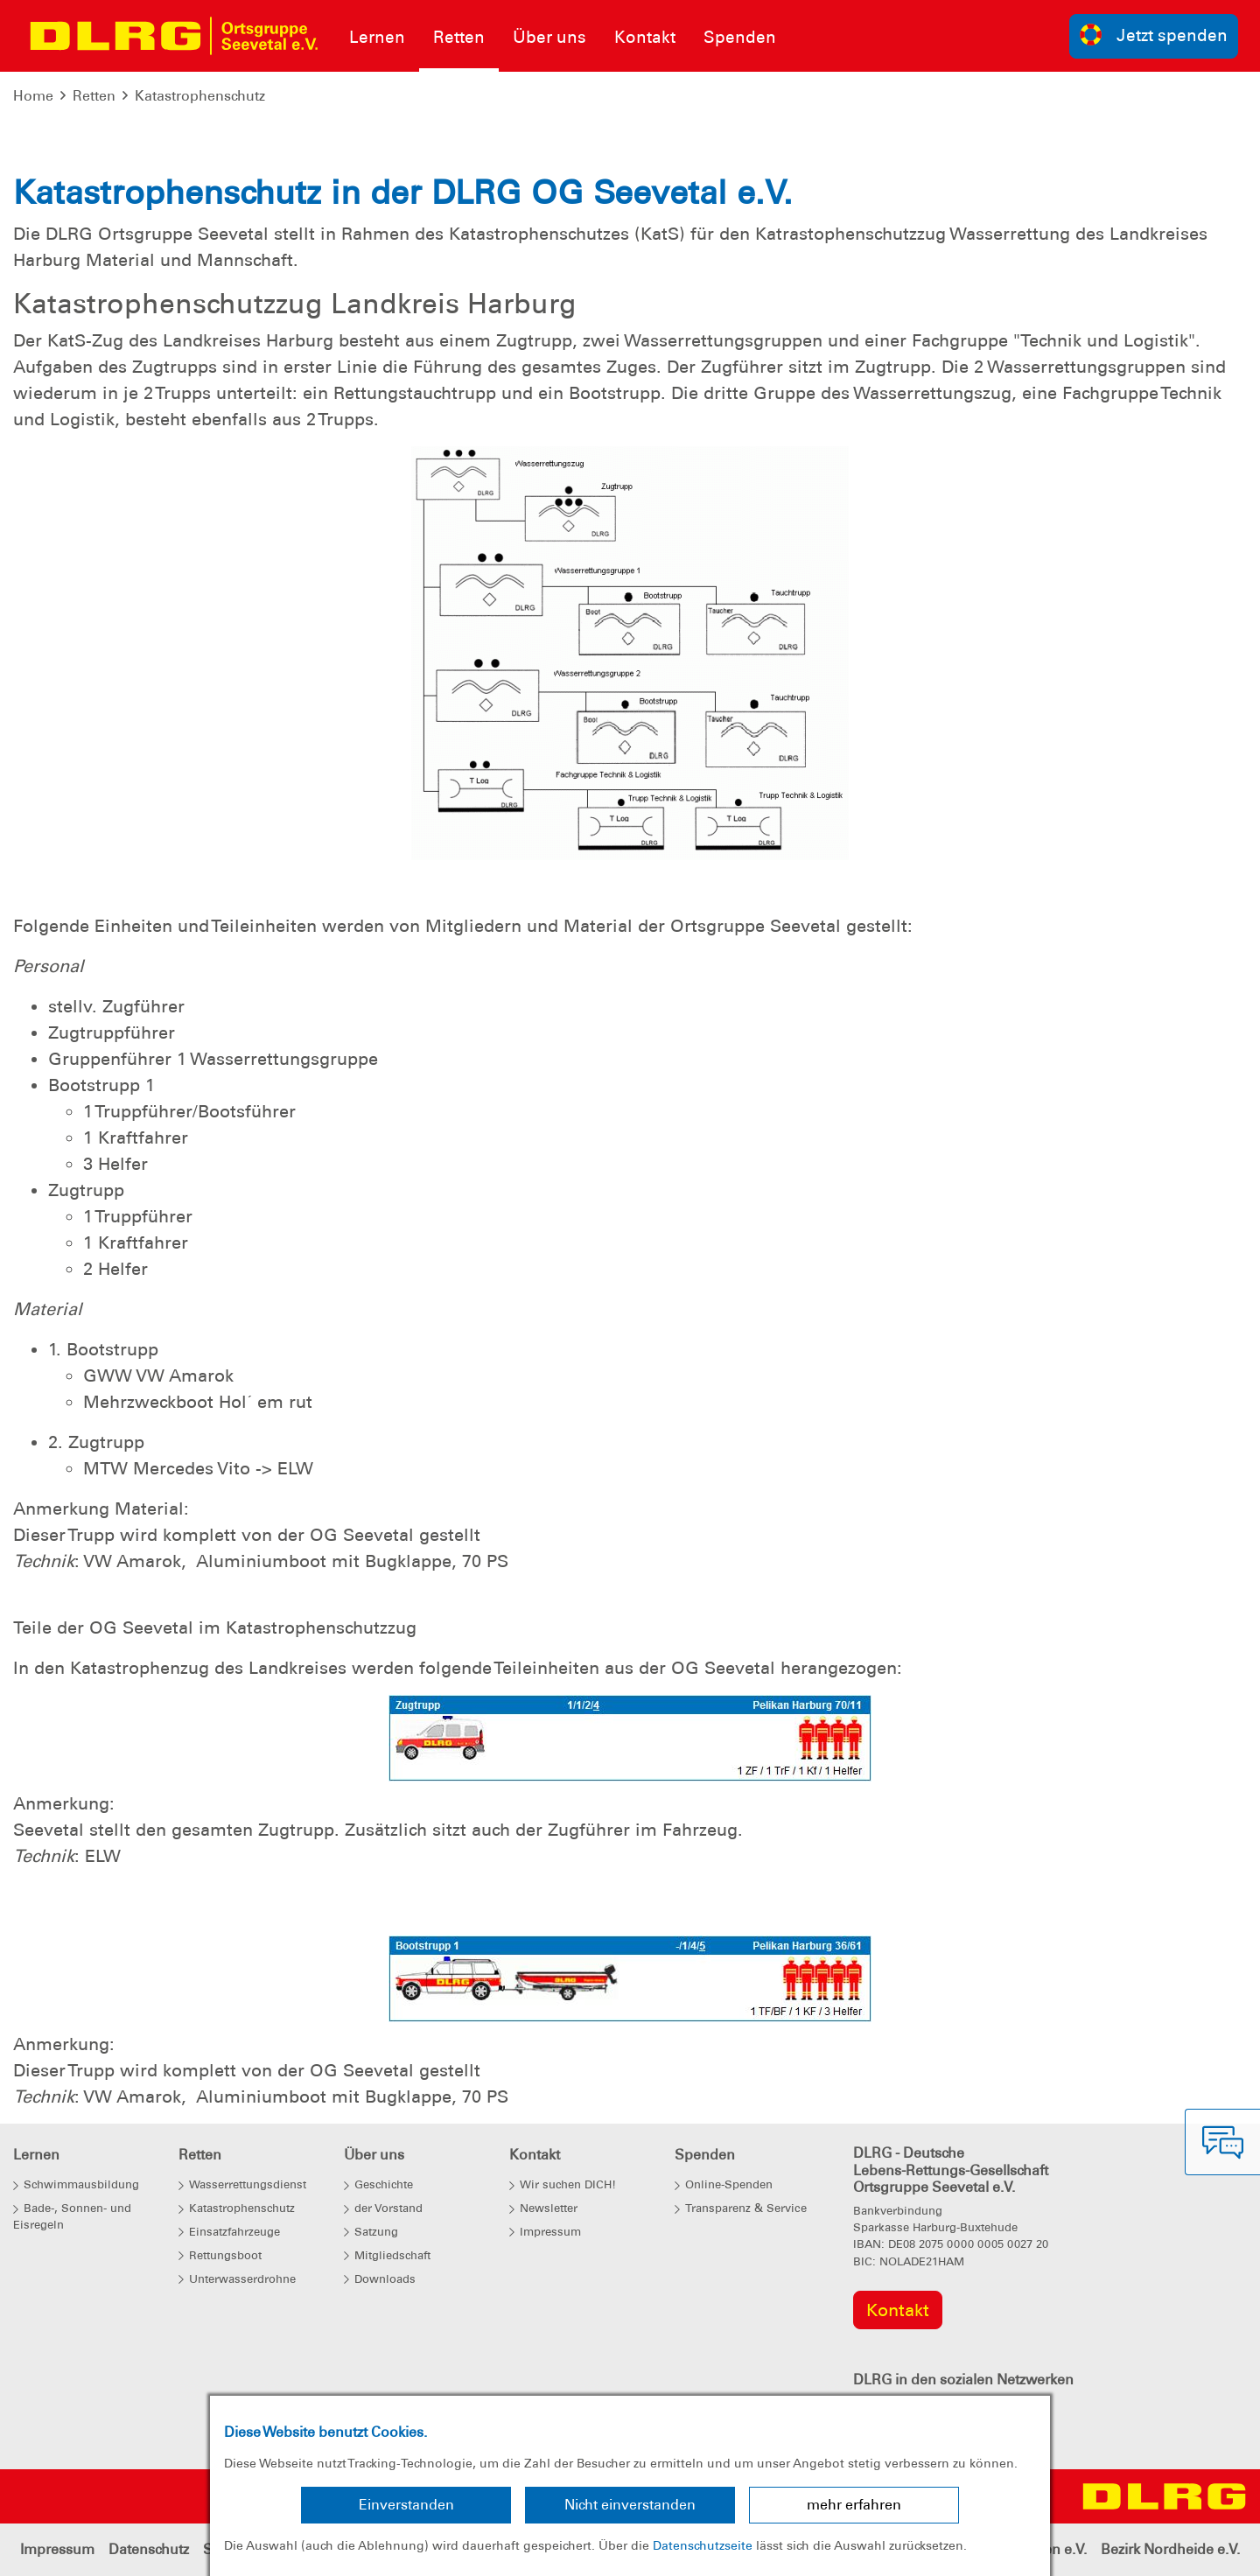  Describe the element at coordinates (406, 2504) in the screenshot. I see `Einverstanden` at that location.